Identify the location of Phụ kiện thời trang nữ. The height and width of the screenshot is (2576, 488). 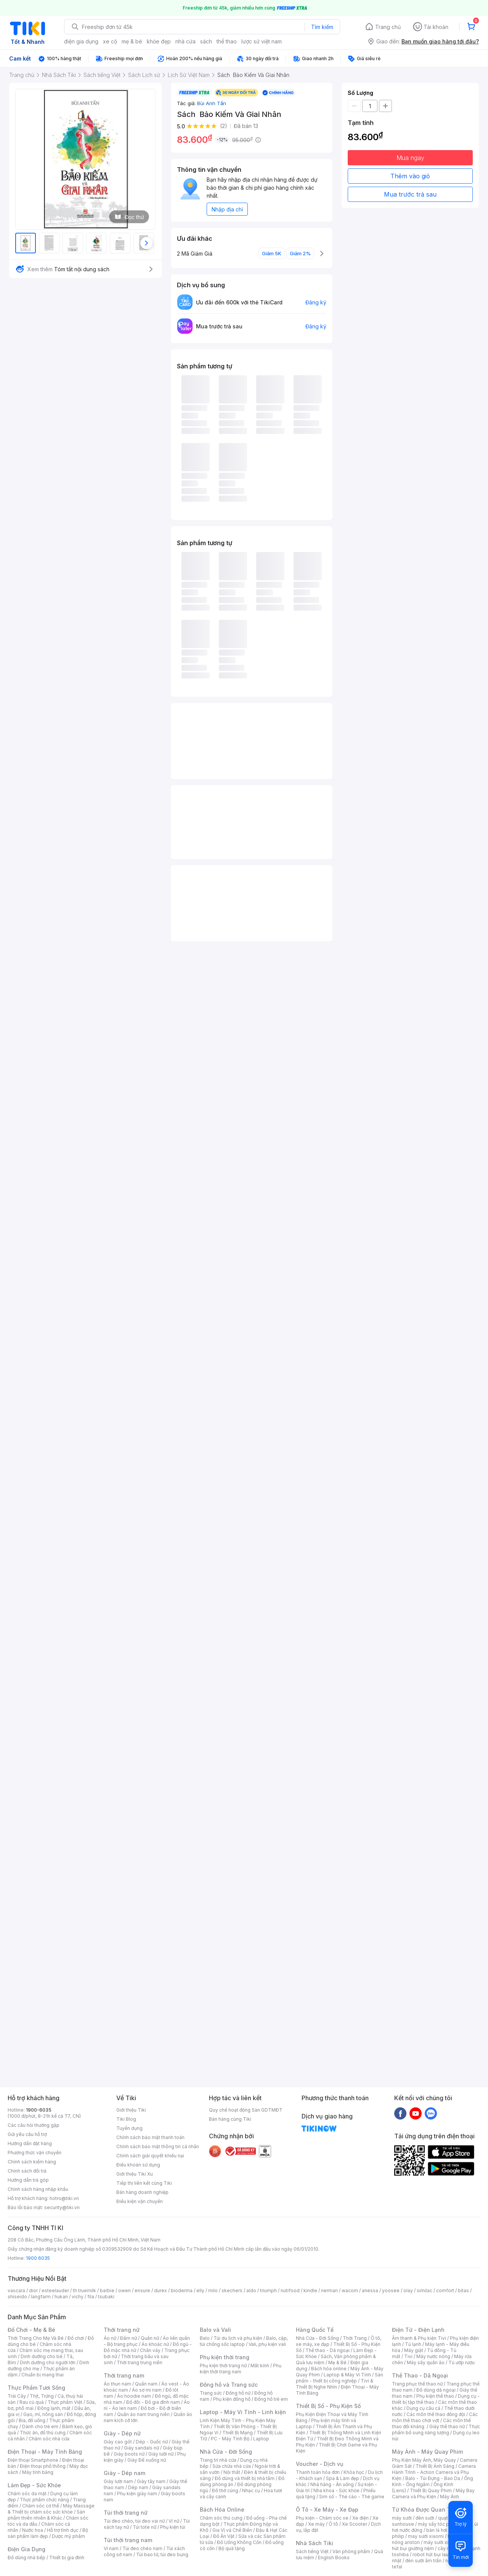
(223, 2365).